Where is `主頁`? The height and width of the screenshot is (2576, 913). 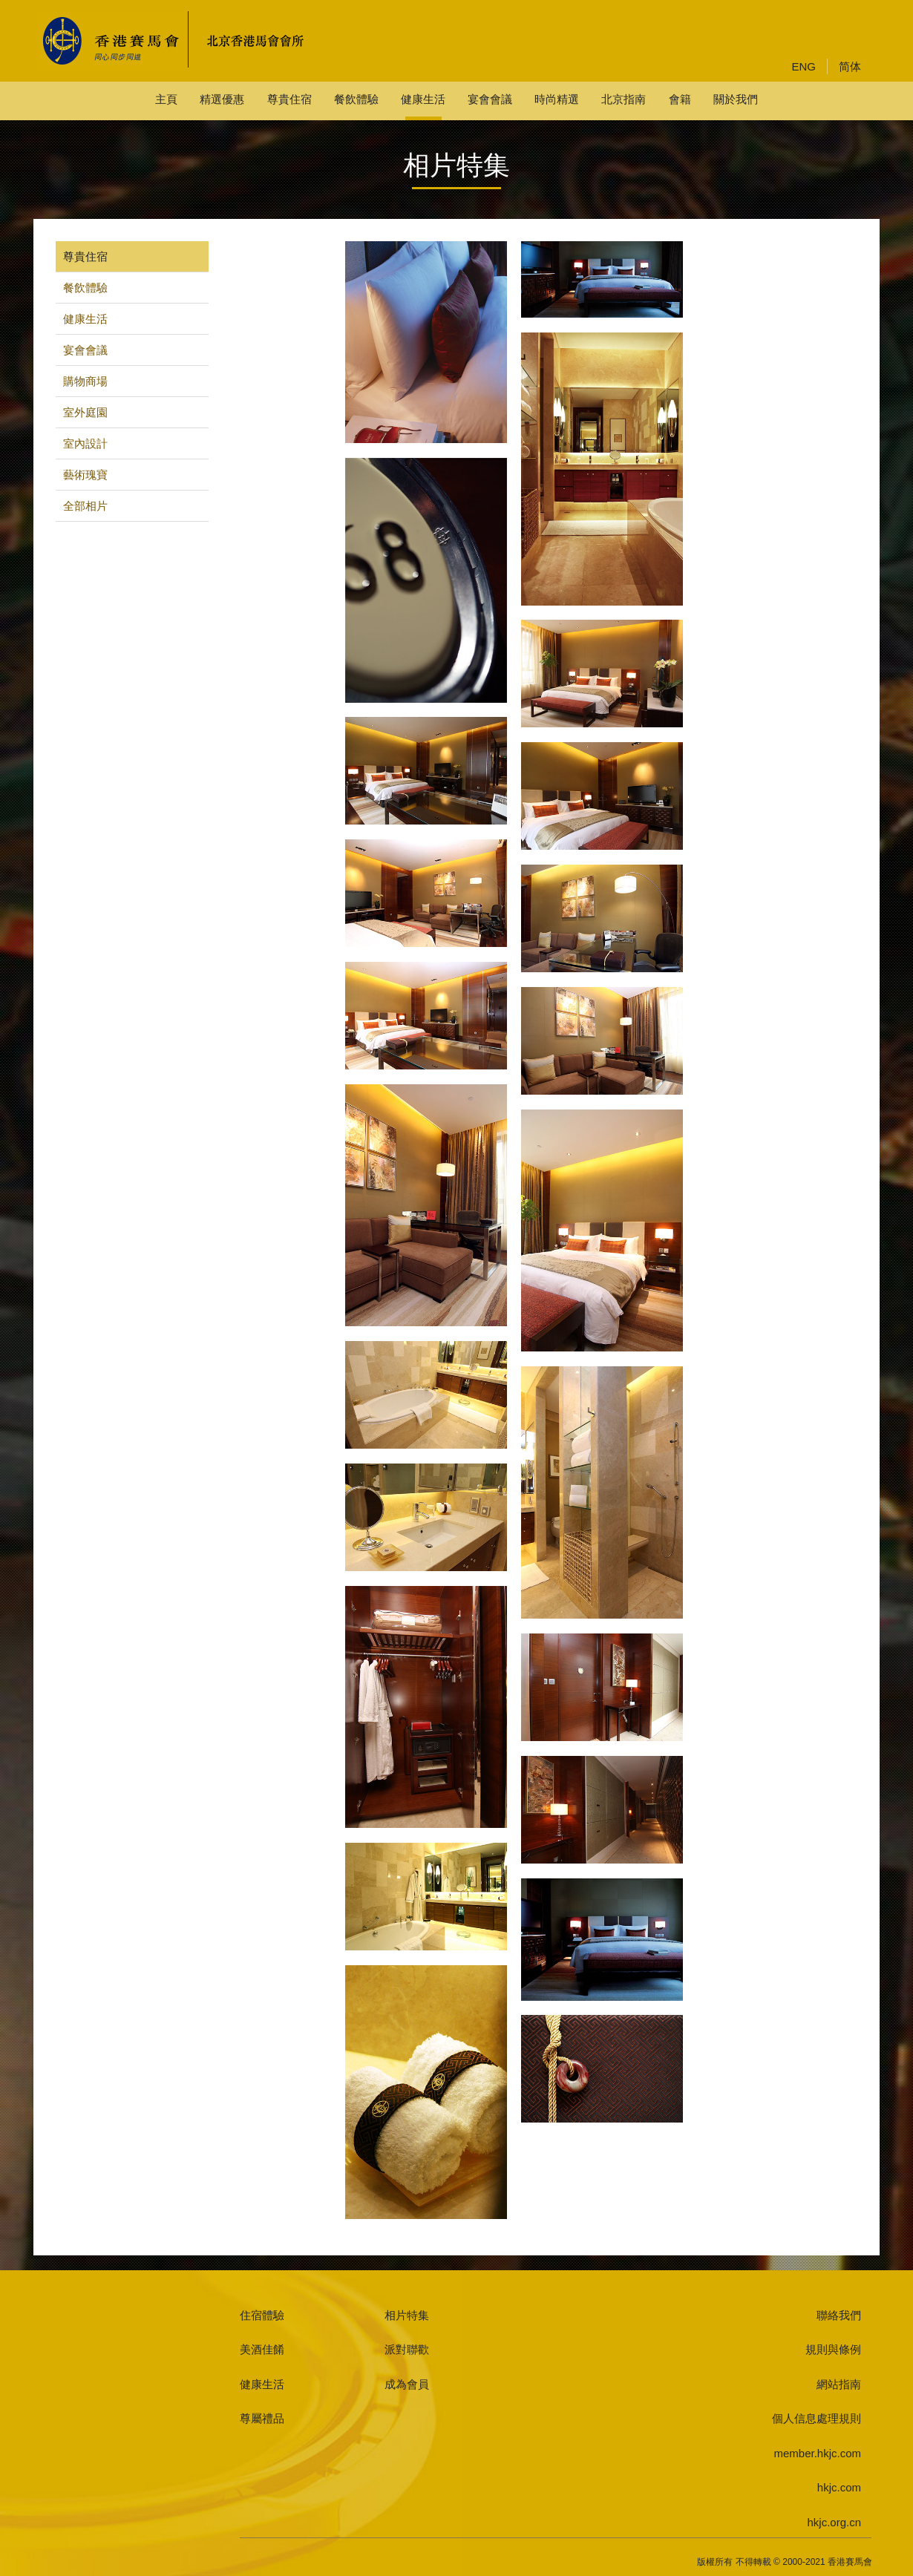 主頁 is located at coordinates (166, 99).